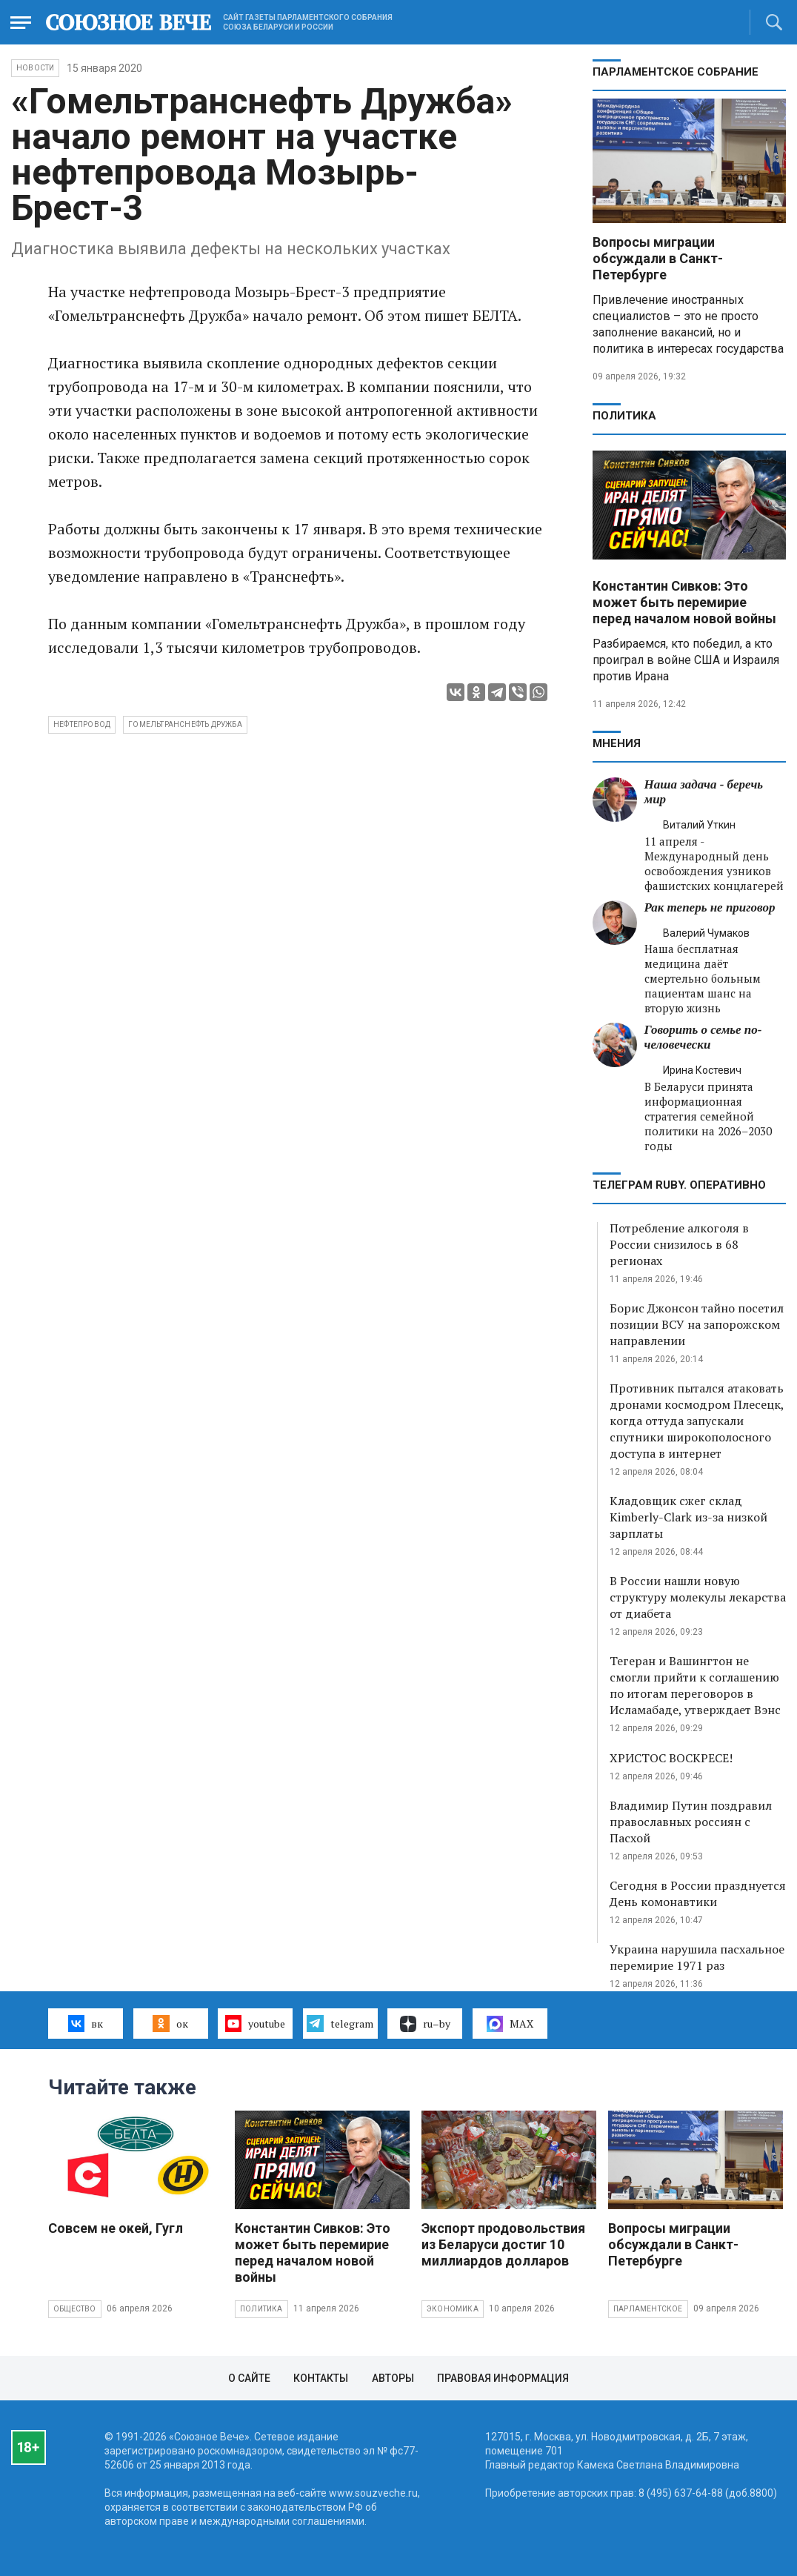 The image size is (797, 2576). Describe the element at coordinates (170, 2023) in the screenshot. I see `ок` at that location.